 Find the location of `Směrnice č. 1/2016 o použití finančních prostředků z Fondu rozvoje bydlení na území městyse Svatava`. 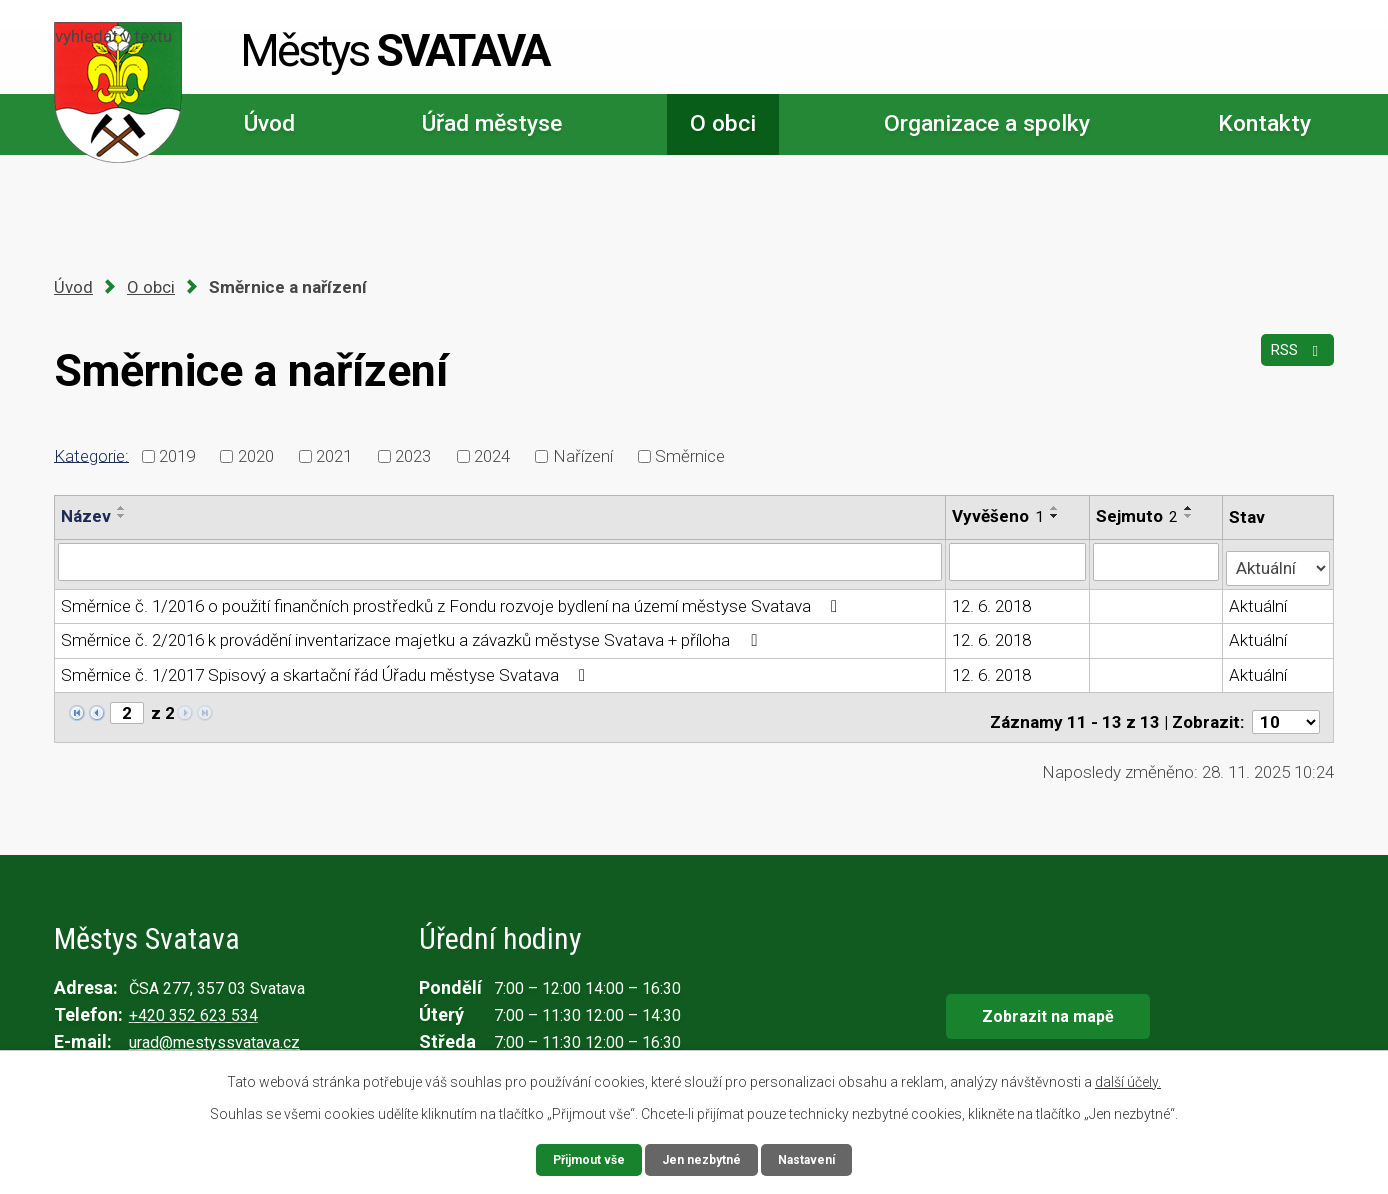

Směrnice č. 1/2016 o použití finančních prostředků z Fondu rozvoje bydlení na území městyse Svatava is located at coordinates (453, 599).